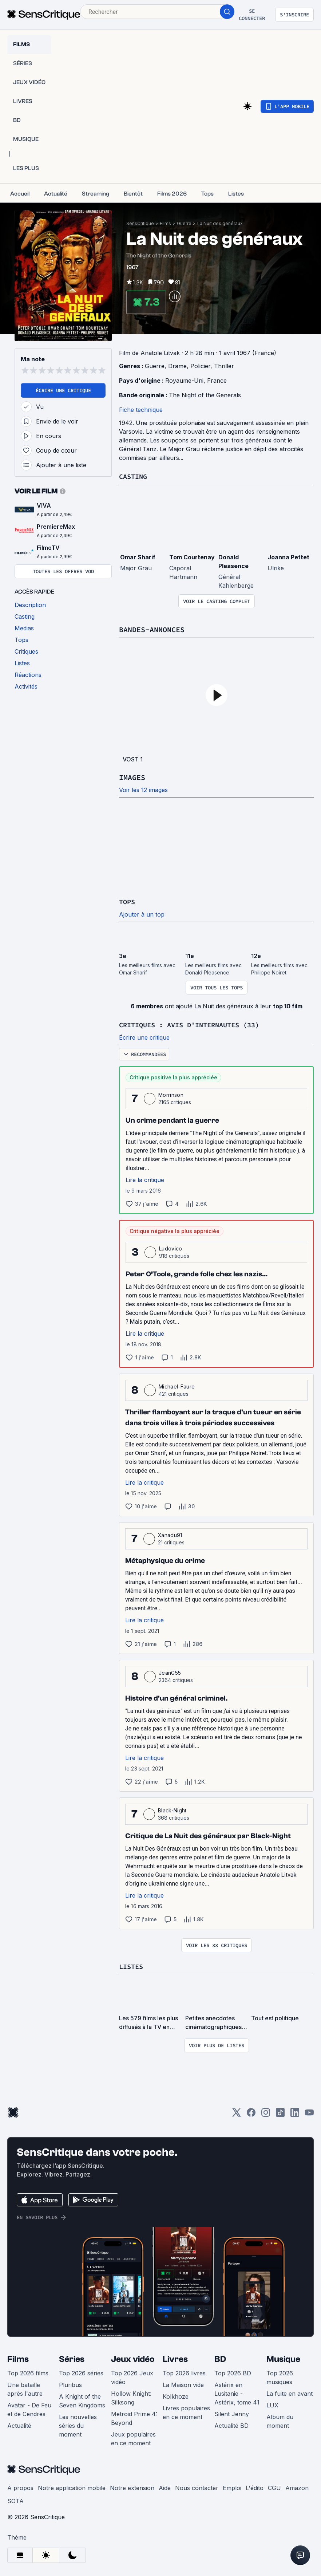  I want to click on Avatar - De Feu et de Cendres, so click(29, 2408).